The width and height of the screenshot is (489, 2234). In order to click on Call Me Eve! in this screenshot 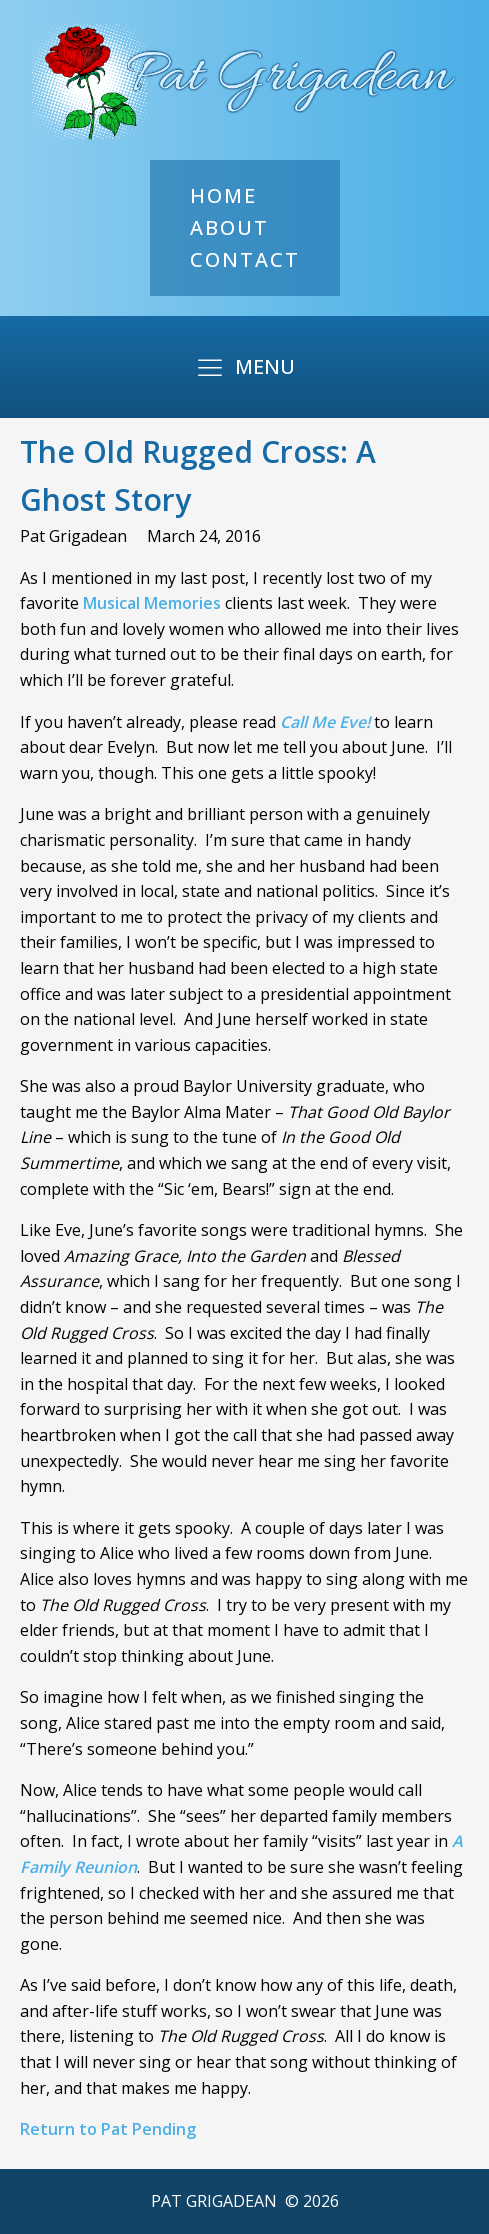, I will do `click(325, 722)`.